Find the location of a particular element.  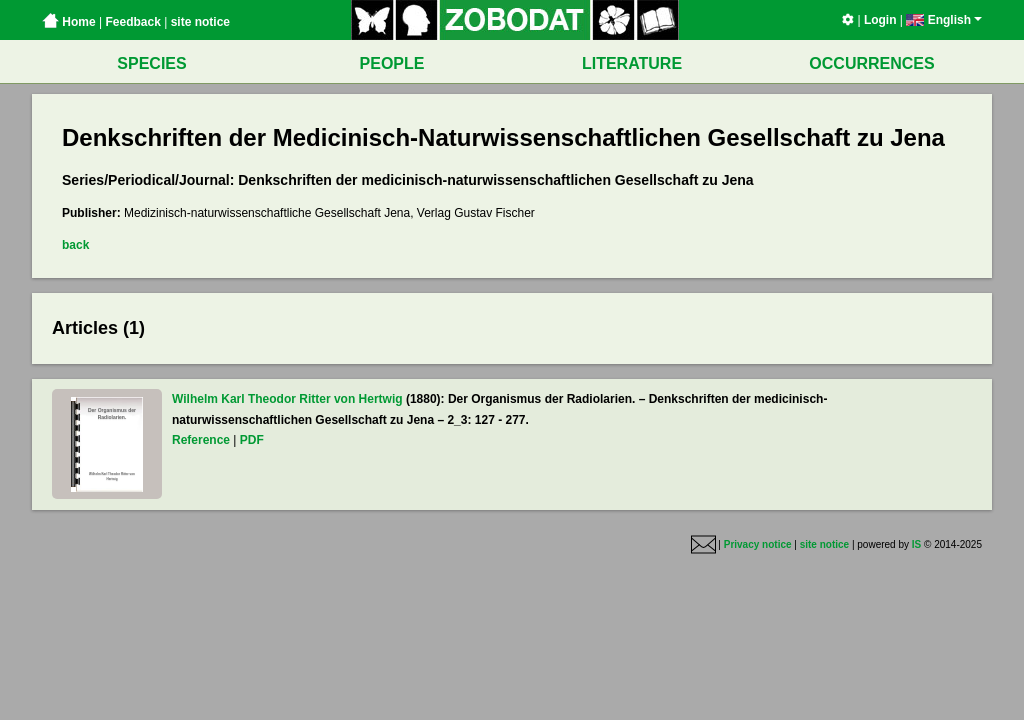

site notice is located at coordinates (200, 22).